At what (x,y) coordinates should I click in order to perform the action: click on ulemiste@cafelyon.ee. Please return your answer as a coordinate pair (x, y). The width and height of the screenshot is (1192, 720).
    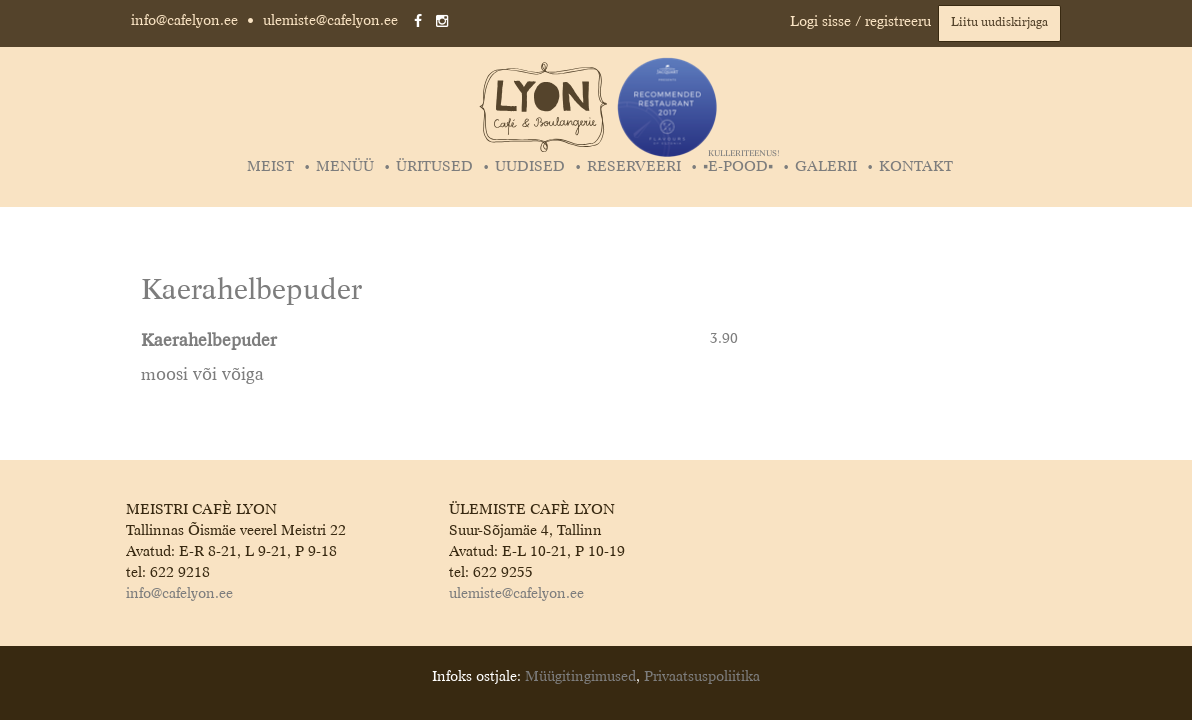
    Looking at the image, I should click on (330, 21).